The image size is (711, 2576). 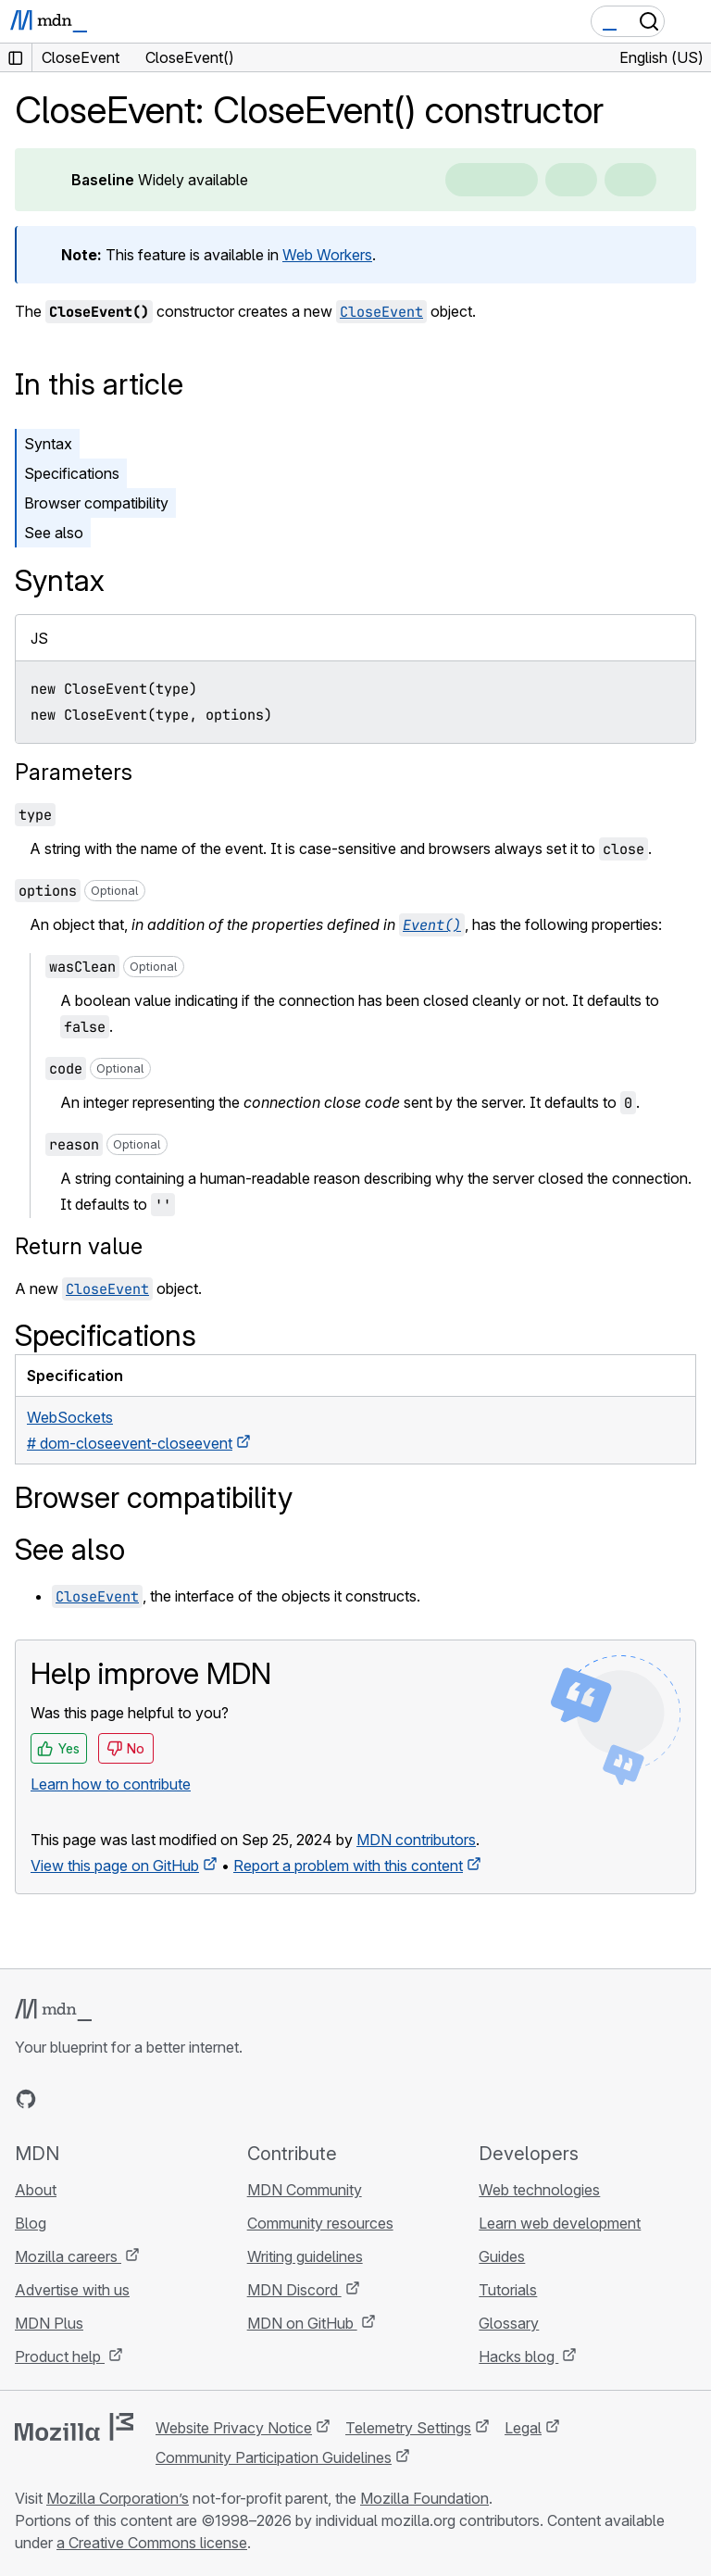 I want to click on MDN on GitHub, so click(x=302, y=2323).